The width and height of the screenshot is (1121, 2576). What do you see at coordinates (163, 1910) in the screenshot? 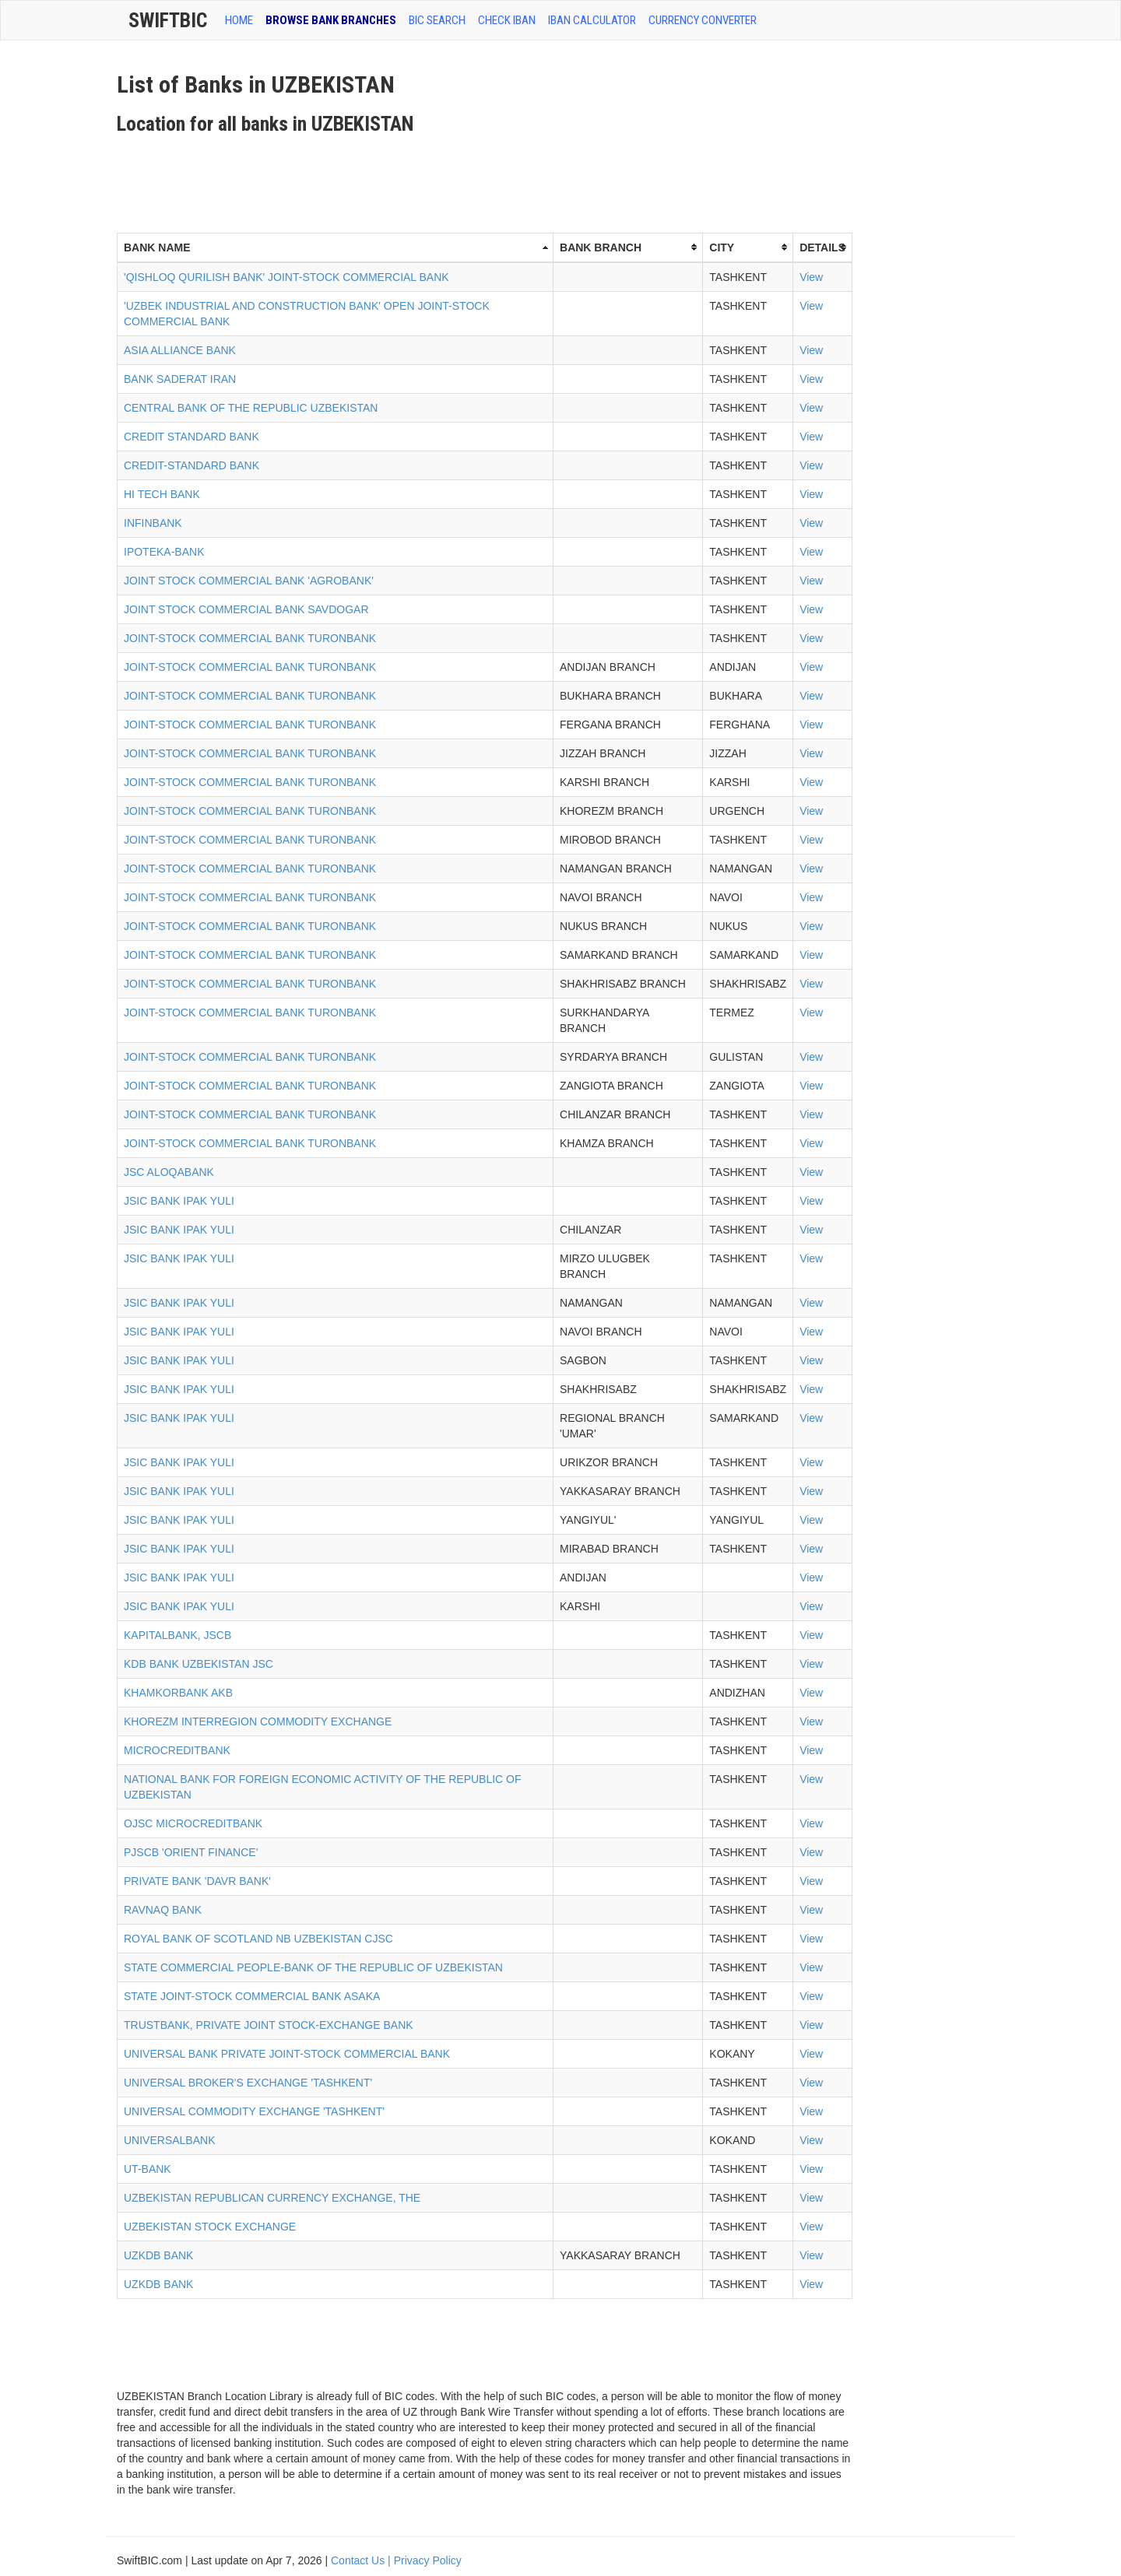
I see `RAVNAQ BANK` at bounding box center [163, 1910].